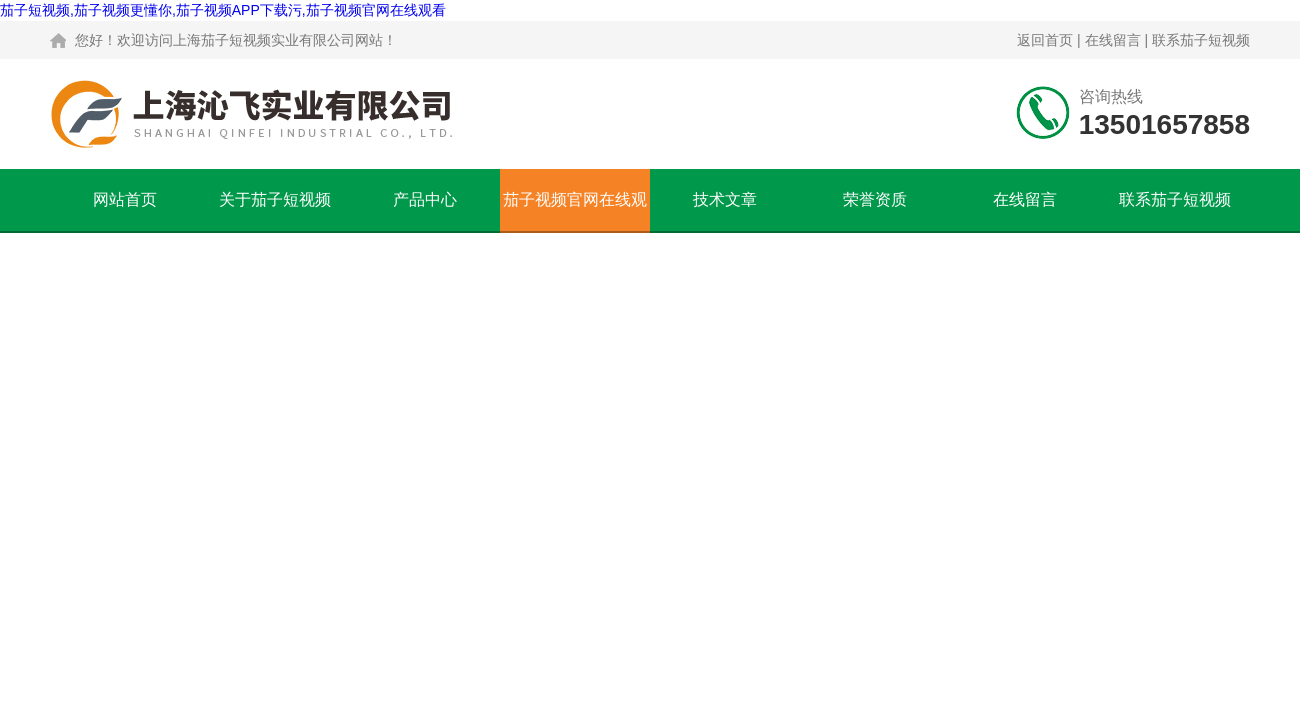 This screenshot has width=1300, height=720. What do you see at coordinates (223, 10) in the screenshot?
I see `茄子短视频,茄子视频更懂你,茄子视频APP下载污,茄子视频官网在线观看` at bounding box center [223, 10].